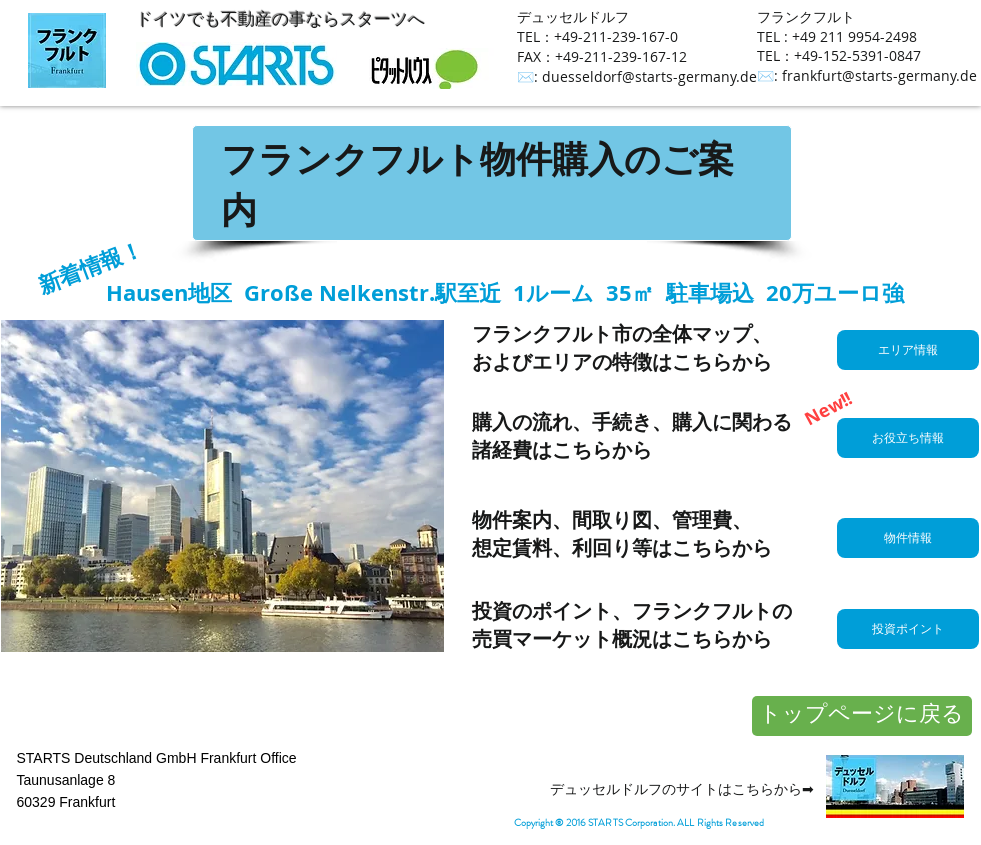 This screenshot has height=845, width=981. What do you see at coordinates (908, 438) in the screenshot?
I see `[お役立ち情報]` at bounding box center [908, 438].